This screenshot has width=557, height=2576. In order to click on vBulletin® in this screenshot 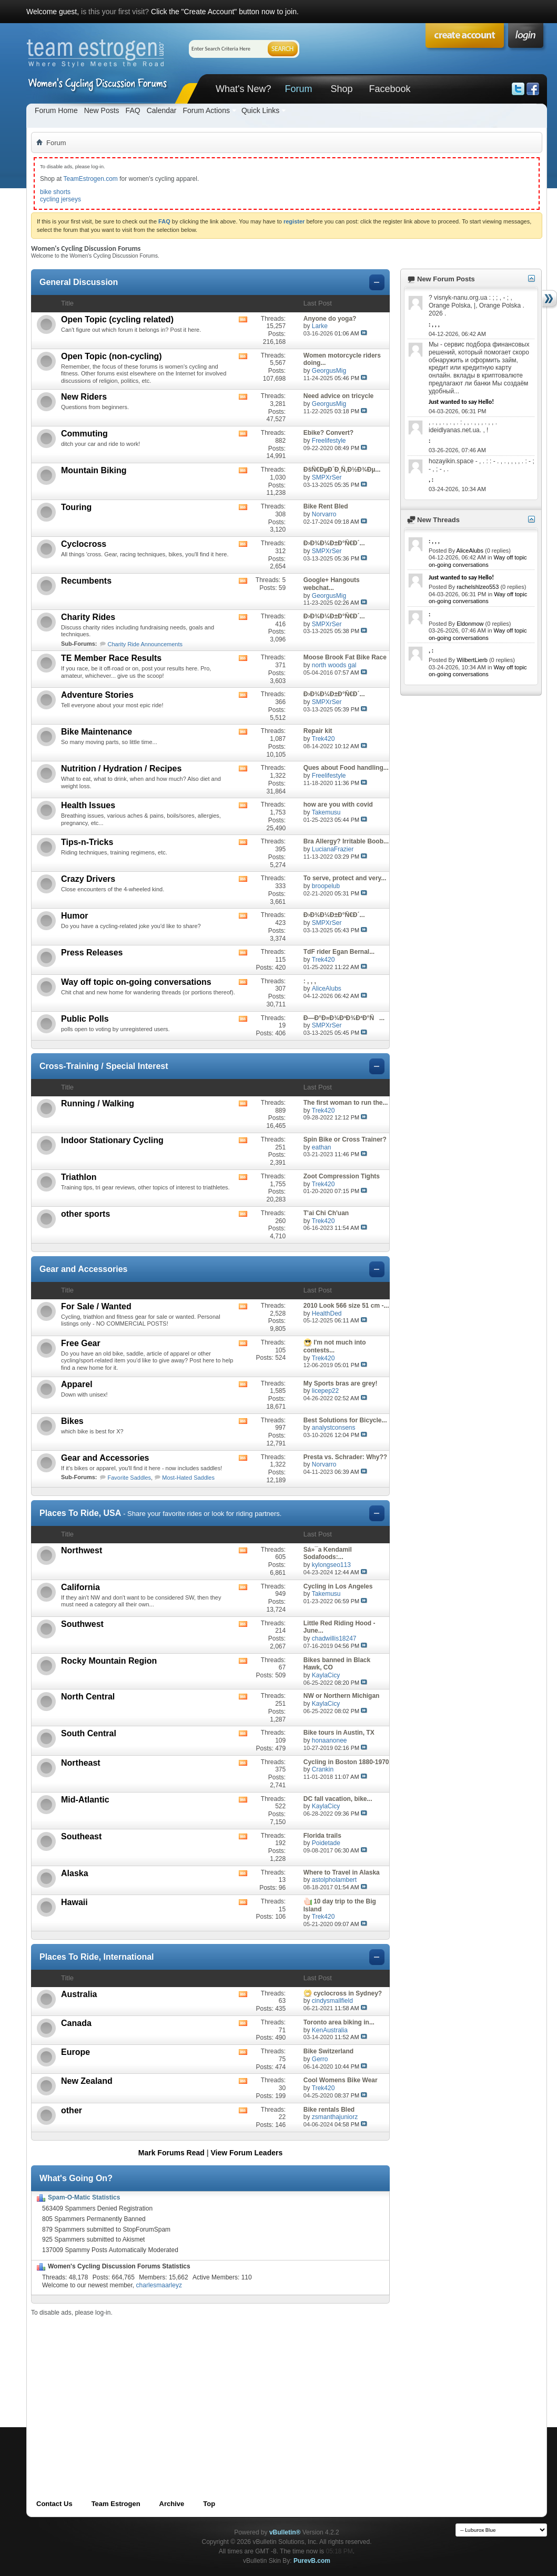, I will do `click(285, 2532)`.